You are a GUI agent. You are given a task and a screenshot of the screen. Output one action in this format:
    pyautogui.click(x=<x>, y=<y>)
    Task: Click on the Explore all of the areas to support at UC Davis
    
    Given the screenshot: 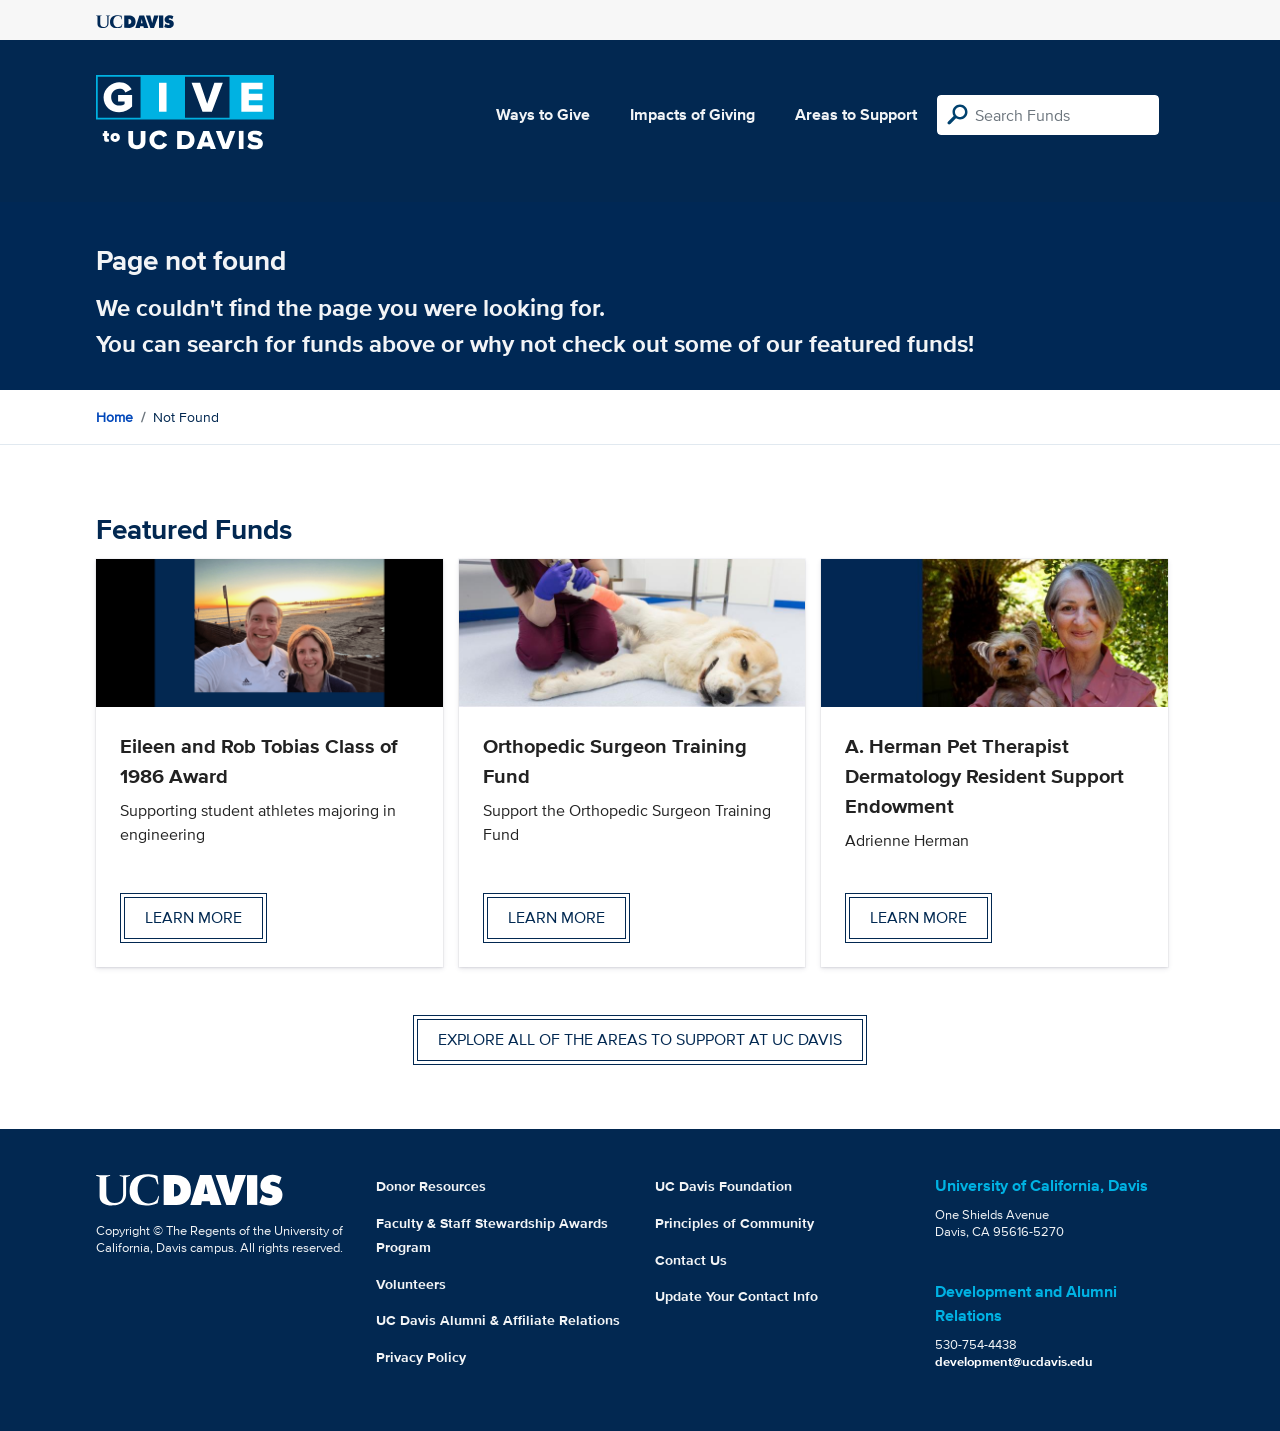 What is the action you would take?
    pyautogui.click(x=640, y=1039)
    